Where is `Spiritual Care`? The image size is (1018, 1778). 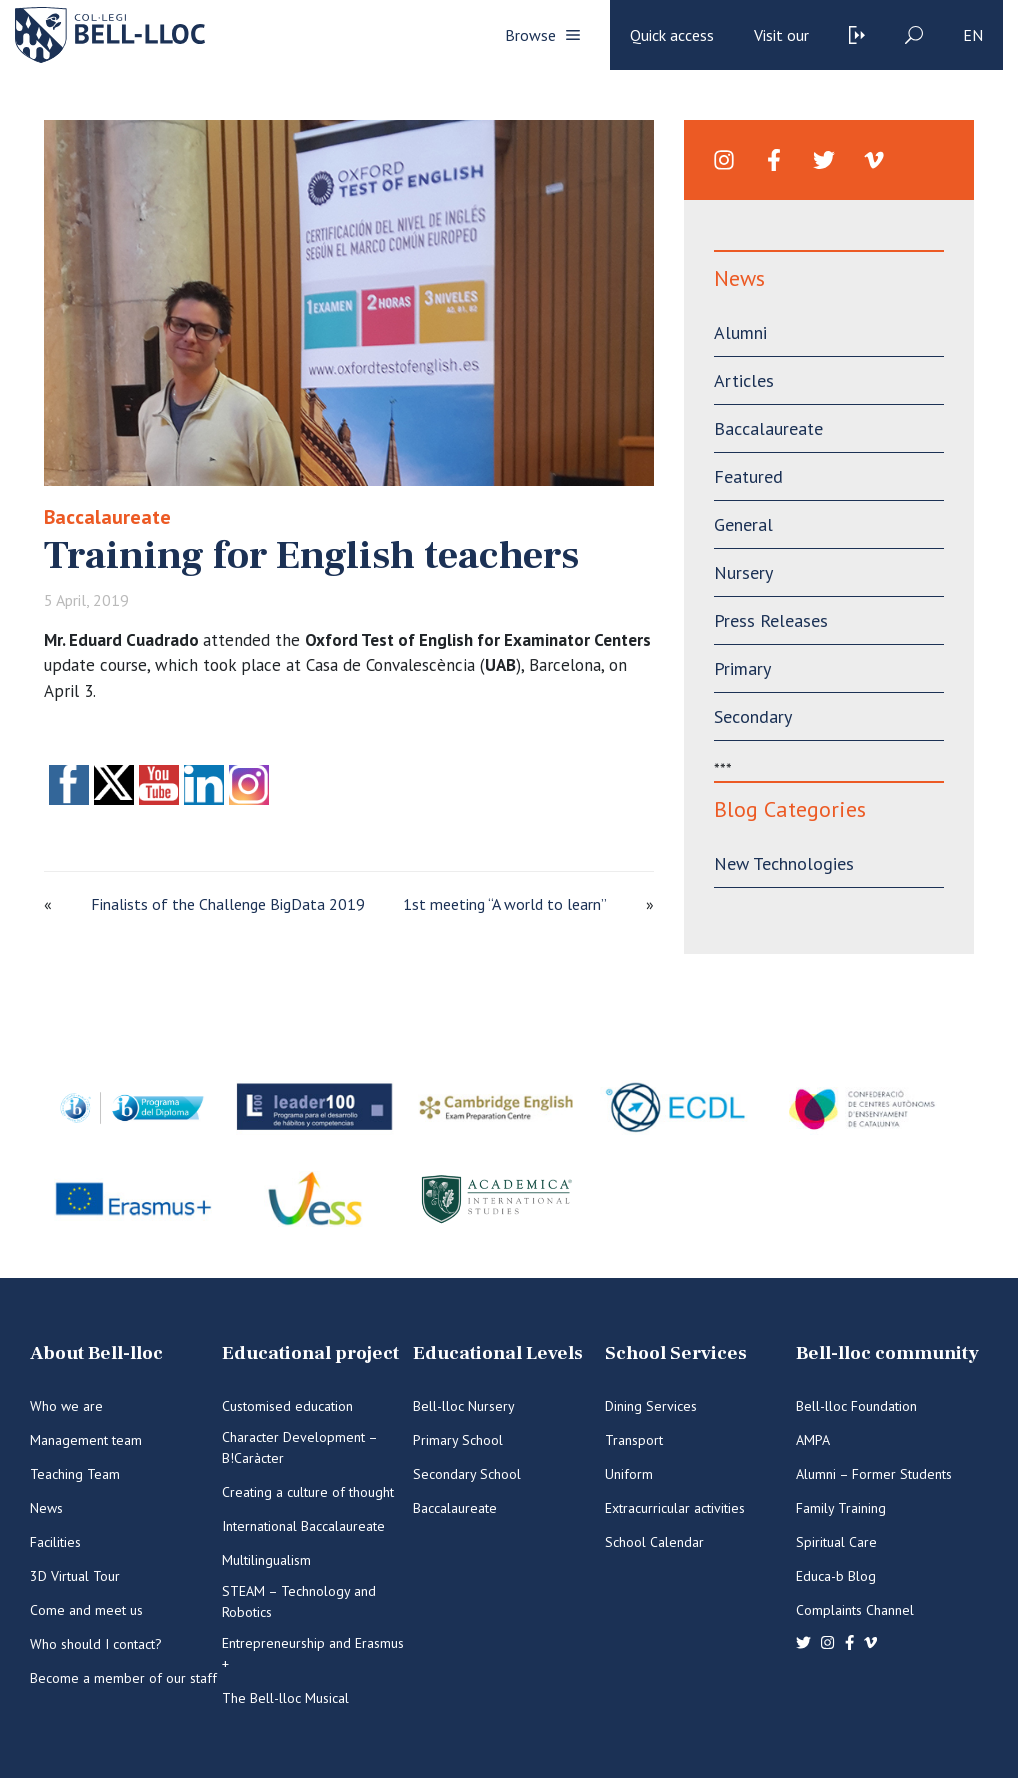 Spiritual Care is located at coordinates (836, 1542).